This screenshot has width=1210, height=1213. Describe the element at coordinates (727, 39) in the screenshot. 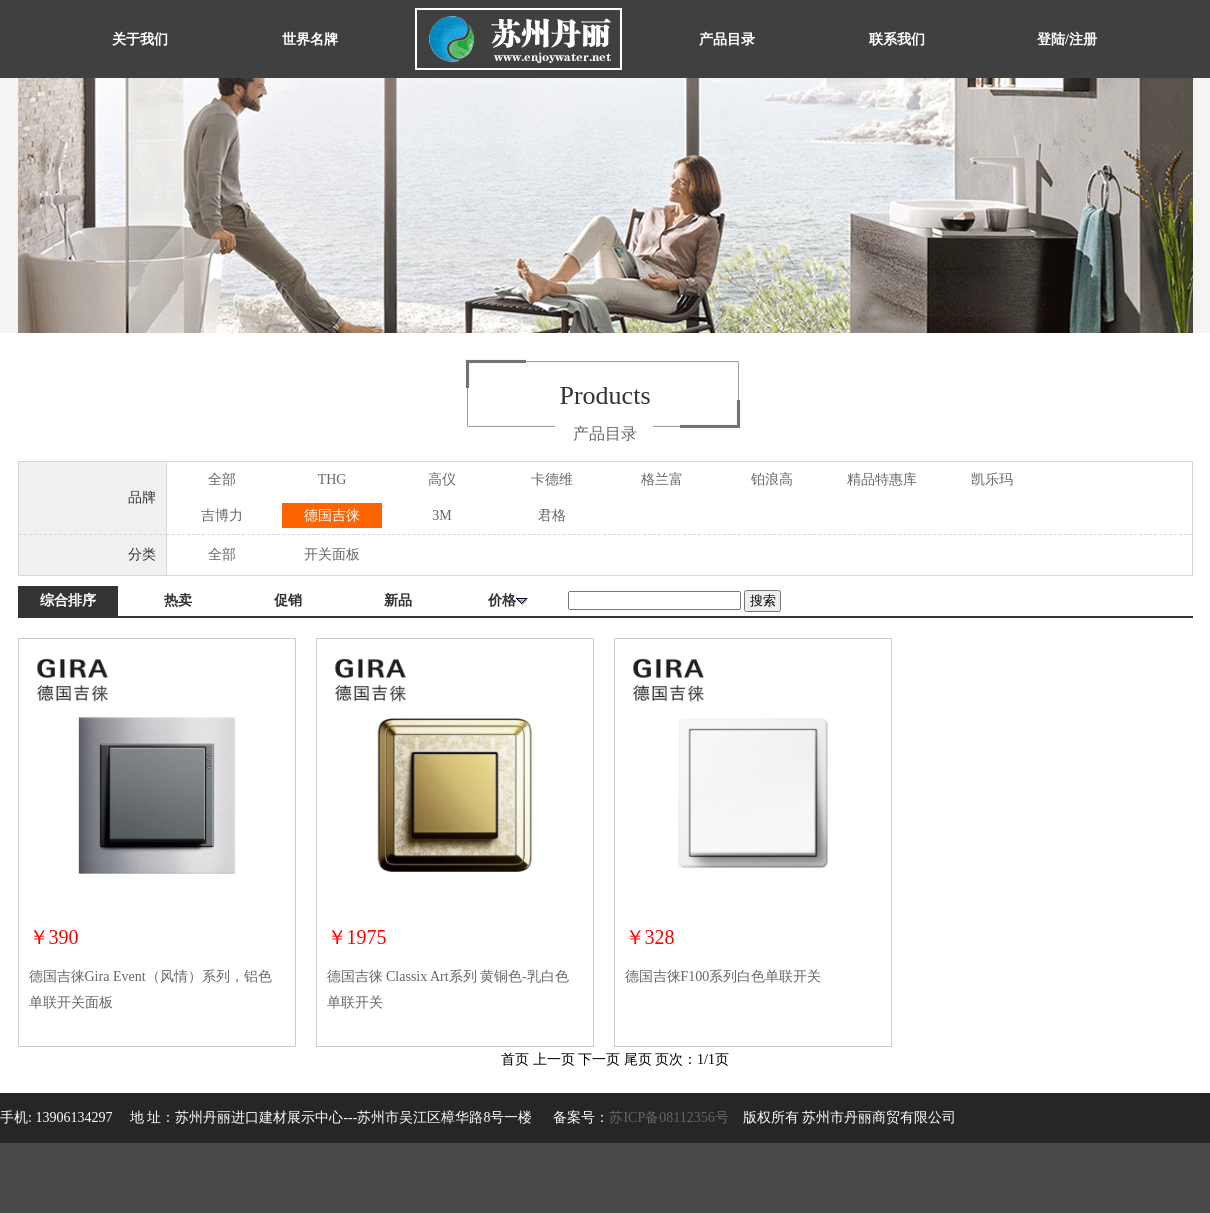

I see `产品目录` at that location.